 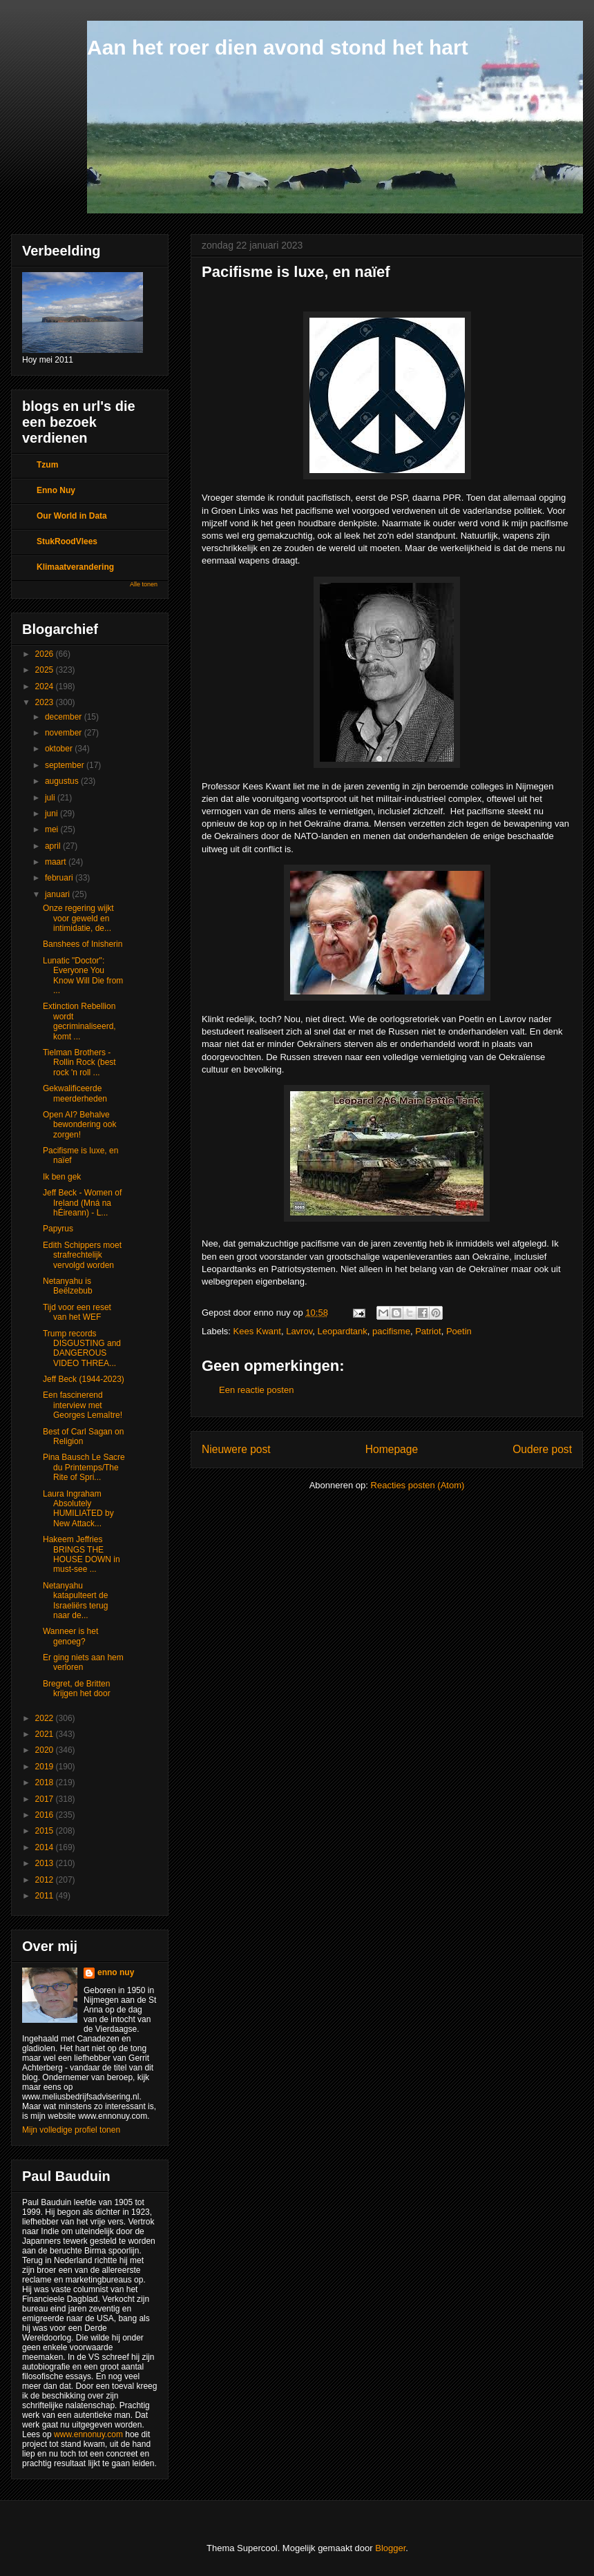 What do you see at coordinates (45, 1831) in the screenshot?
I see `2015` at bounding box center [45, 1831].